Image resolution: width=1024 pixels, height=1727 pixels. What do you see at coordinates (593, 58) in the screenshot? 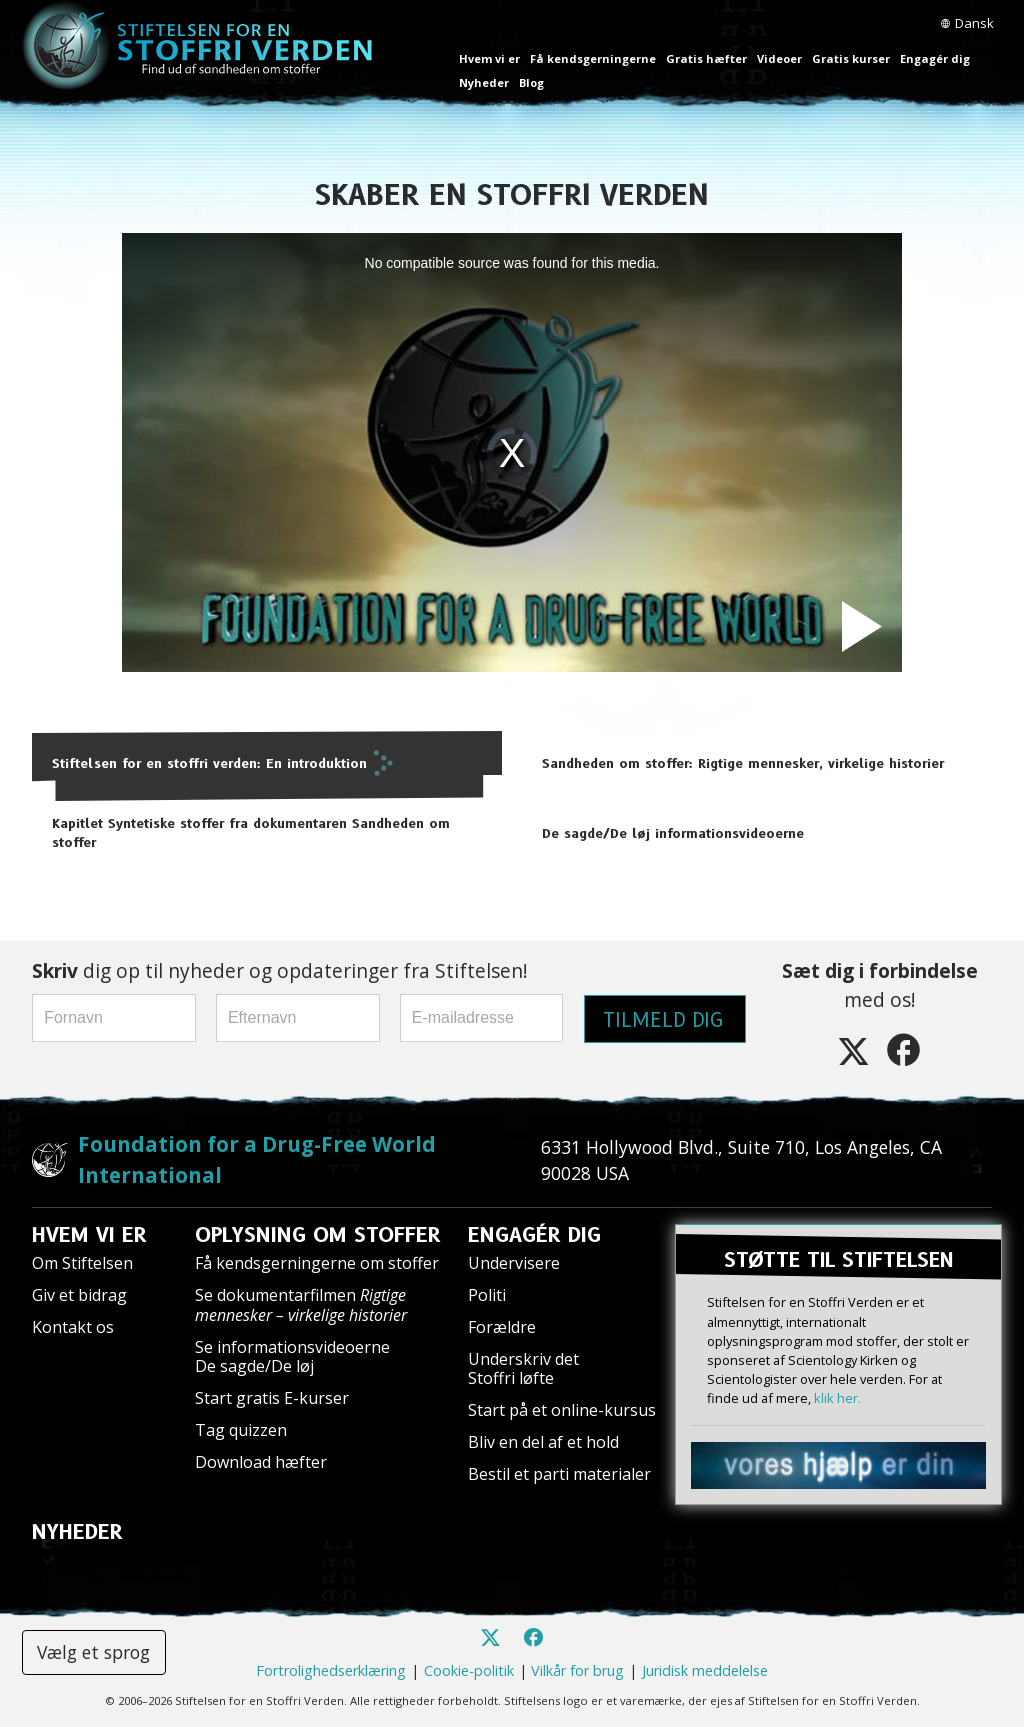
I see `Få kendsgerningerne` at bounding box center [593, 58].